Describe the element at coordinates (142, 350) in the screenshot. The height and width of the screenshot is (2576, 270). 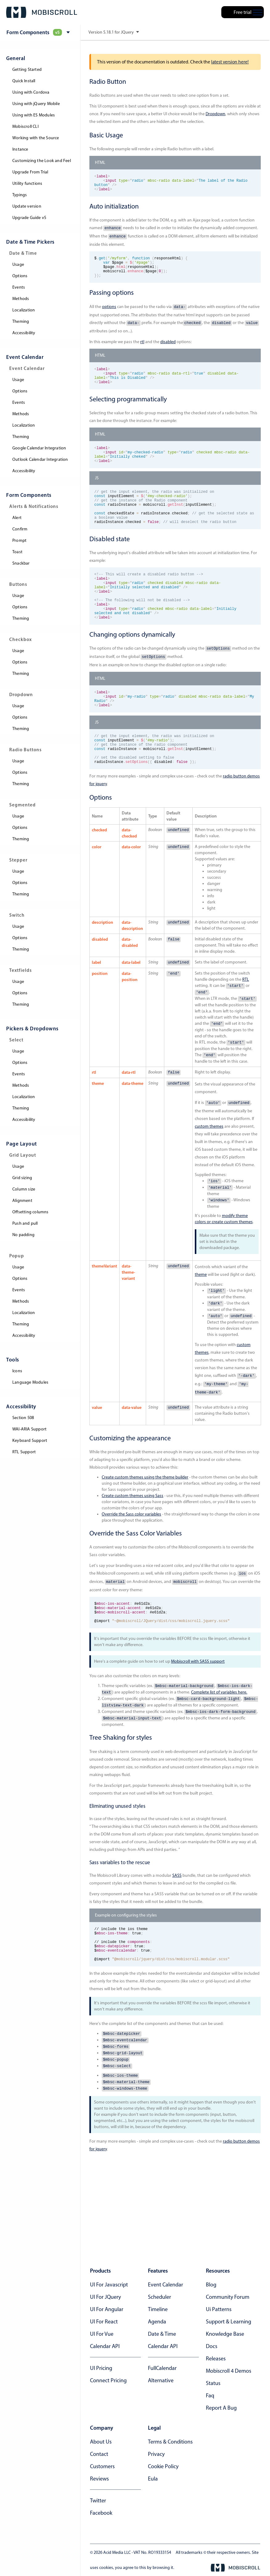
I see `rtl` at that location.